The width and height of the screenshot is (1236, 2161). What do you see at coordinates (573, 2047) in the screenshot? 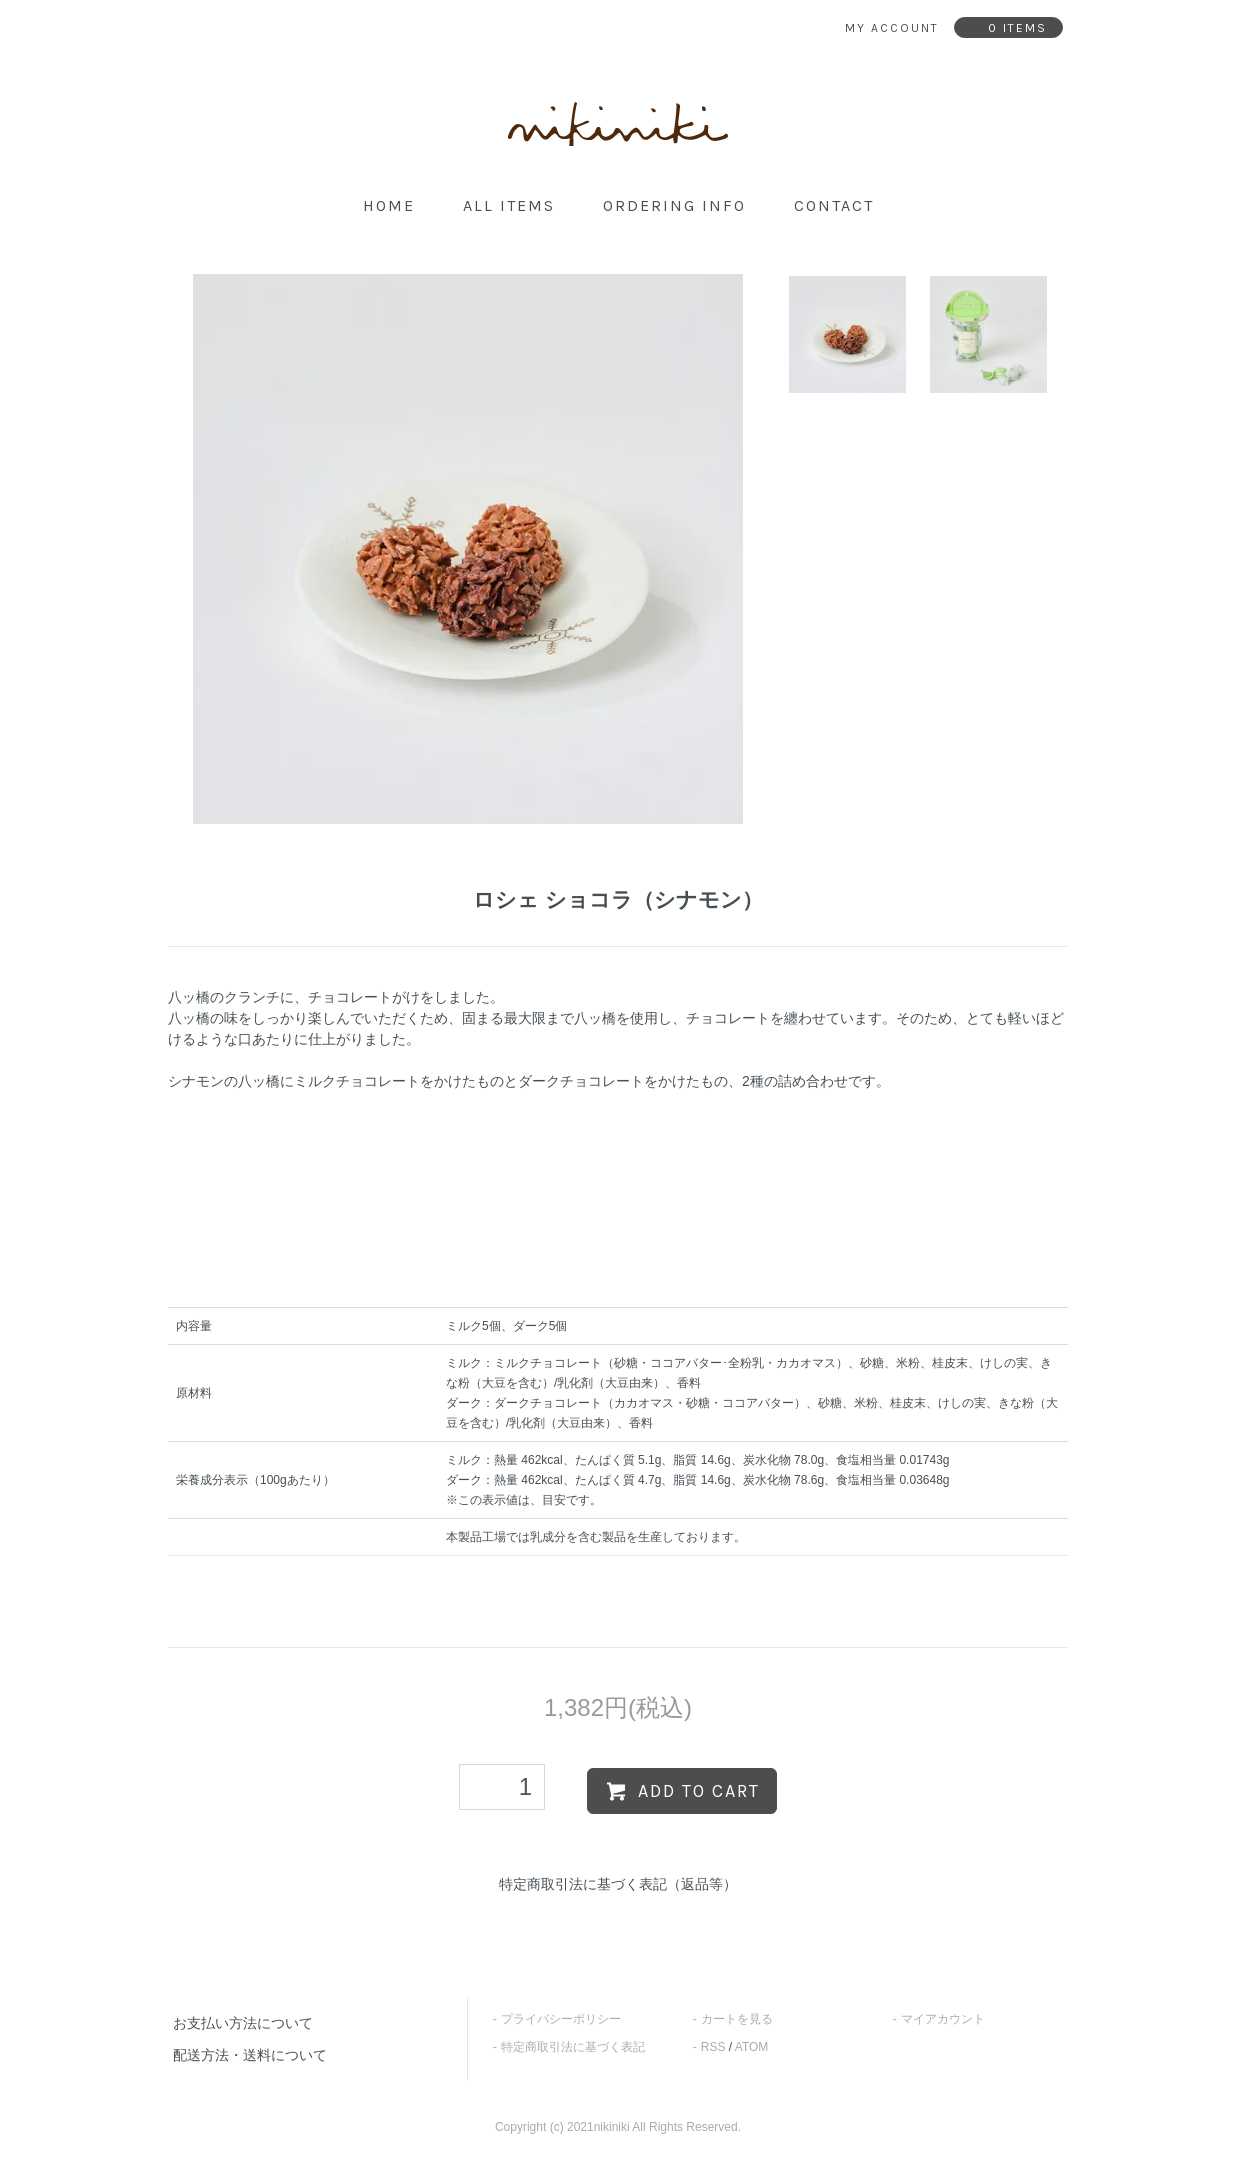
I see `特定商取引法に基づく表記` at bounding box center [573, 2047].